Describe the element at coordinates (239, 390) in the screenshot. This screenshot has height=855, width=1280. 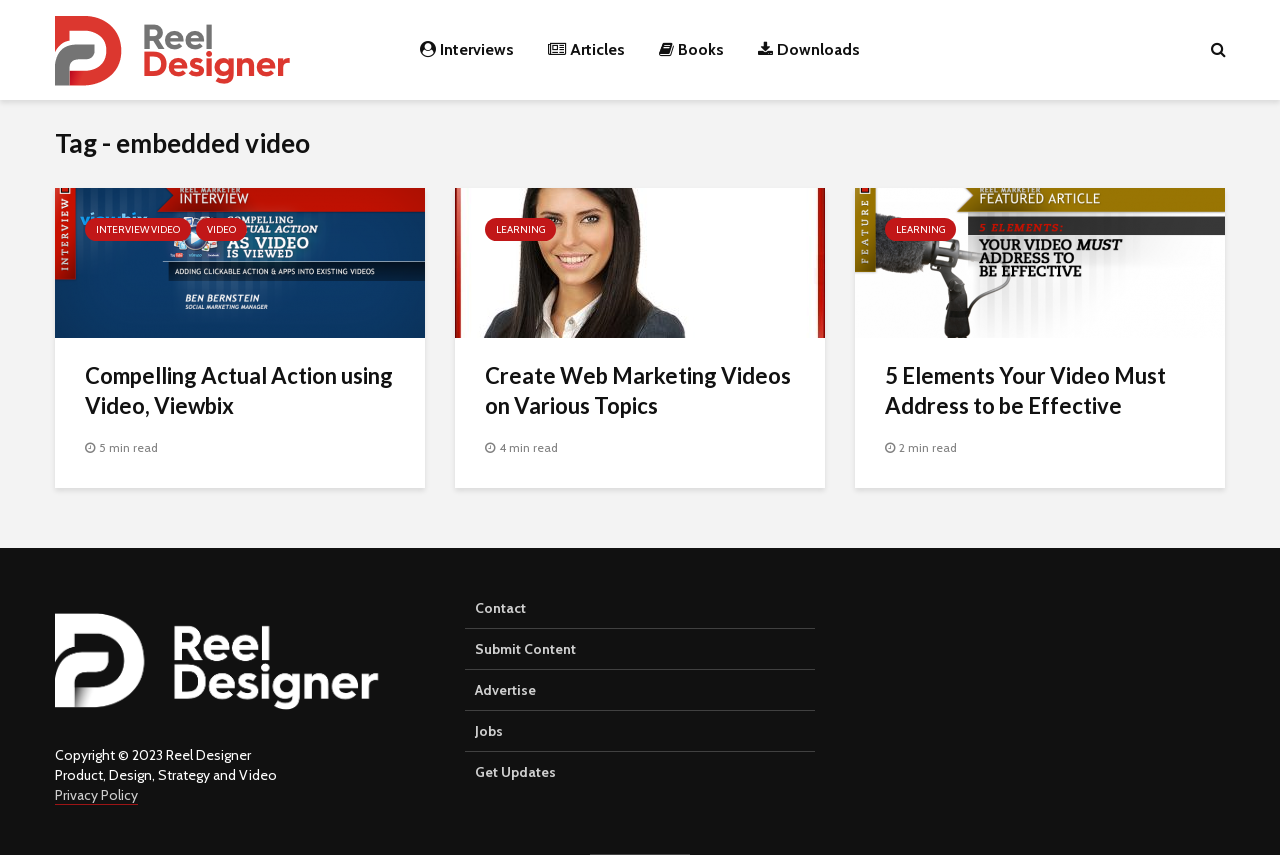
I see `Compelling Actual Action using Video, Viewbix` at that location.